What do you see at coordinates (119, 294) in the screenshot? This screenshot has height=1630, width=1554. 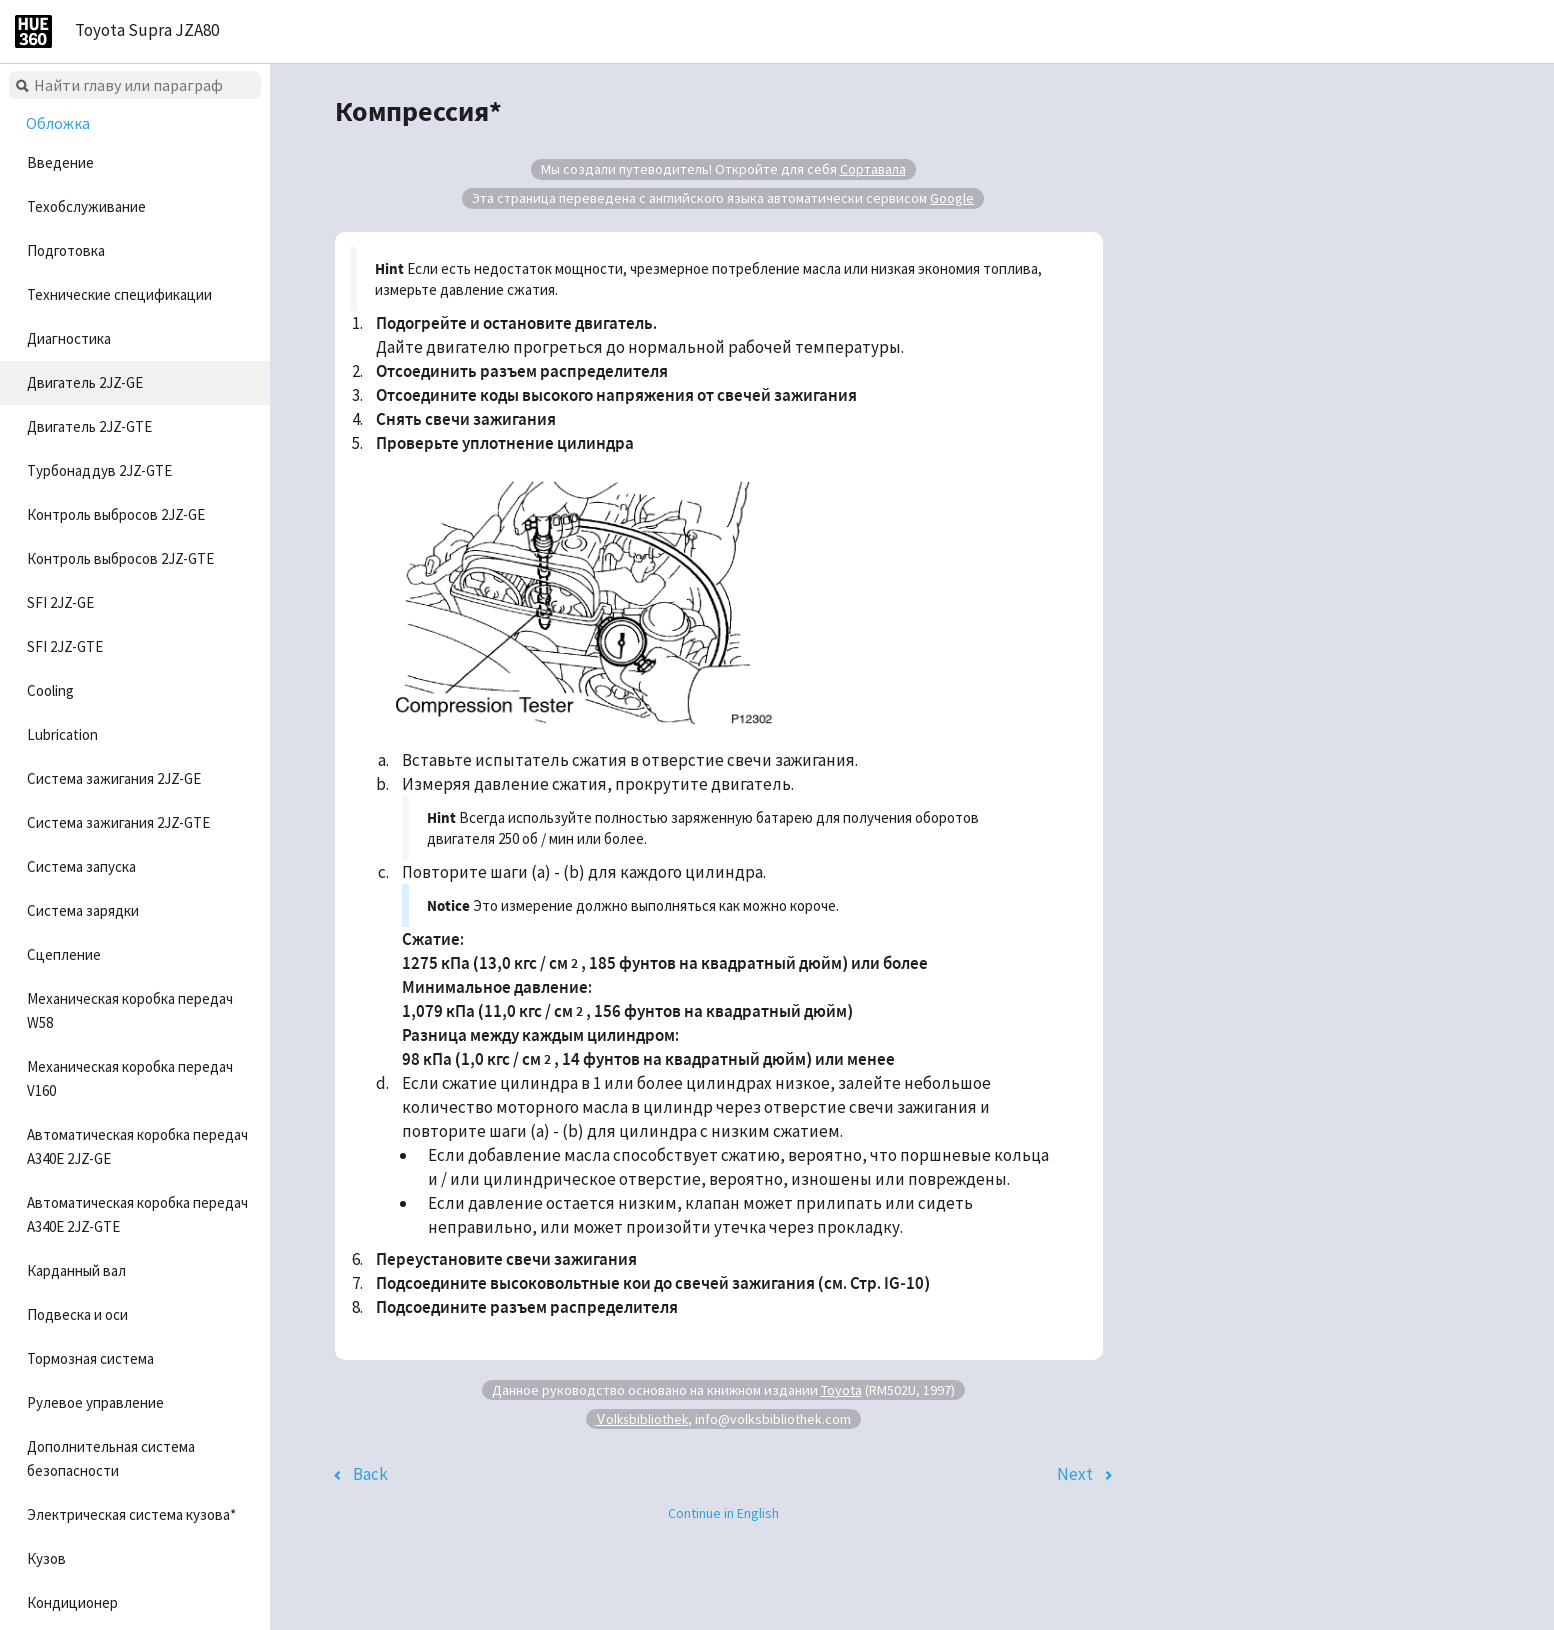 I see `Технические спецификации` at bounding box center [119, 294].